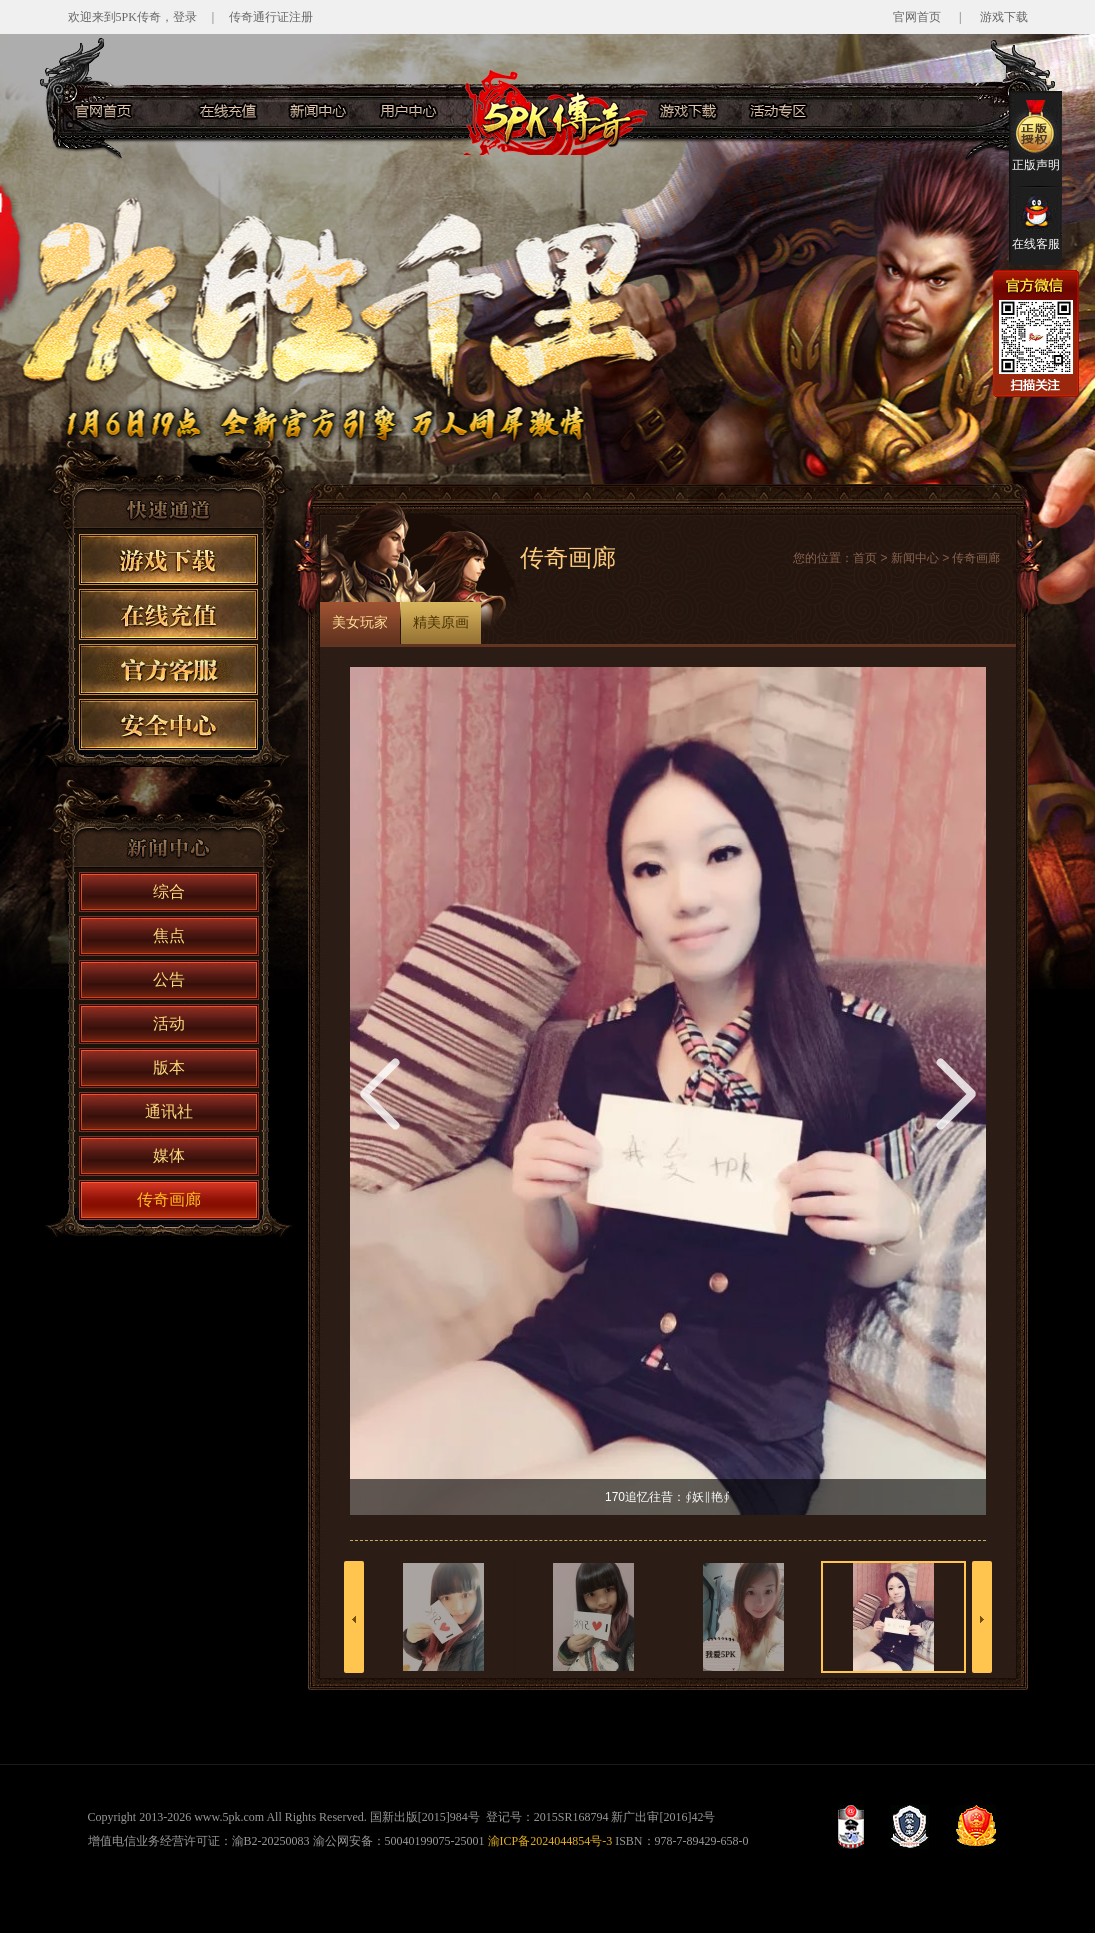 The height and width of the screenshot is (1933, 1095). Describe the element at coordinates (169, 979) in the screenshot. I see `公告` at that location.